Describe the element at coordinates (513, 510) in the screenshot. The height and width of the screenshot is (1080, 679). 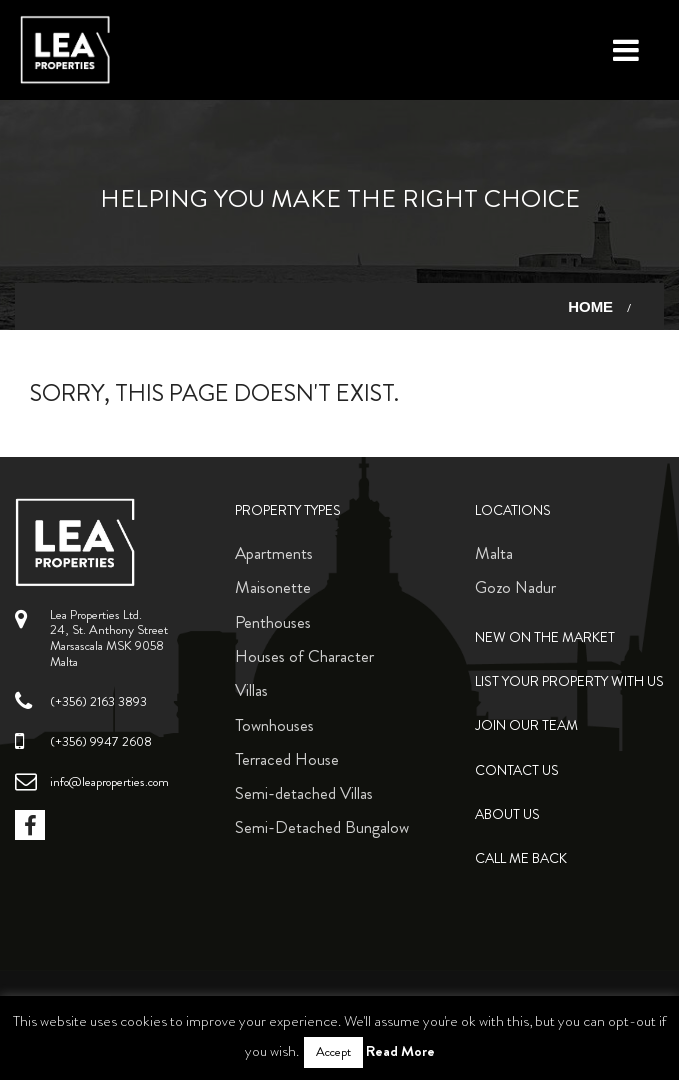
I see `Locations` at that location.